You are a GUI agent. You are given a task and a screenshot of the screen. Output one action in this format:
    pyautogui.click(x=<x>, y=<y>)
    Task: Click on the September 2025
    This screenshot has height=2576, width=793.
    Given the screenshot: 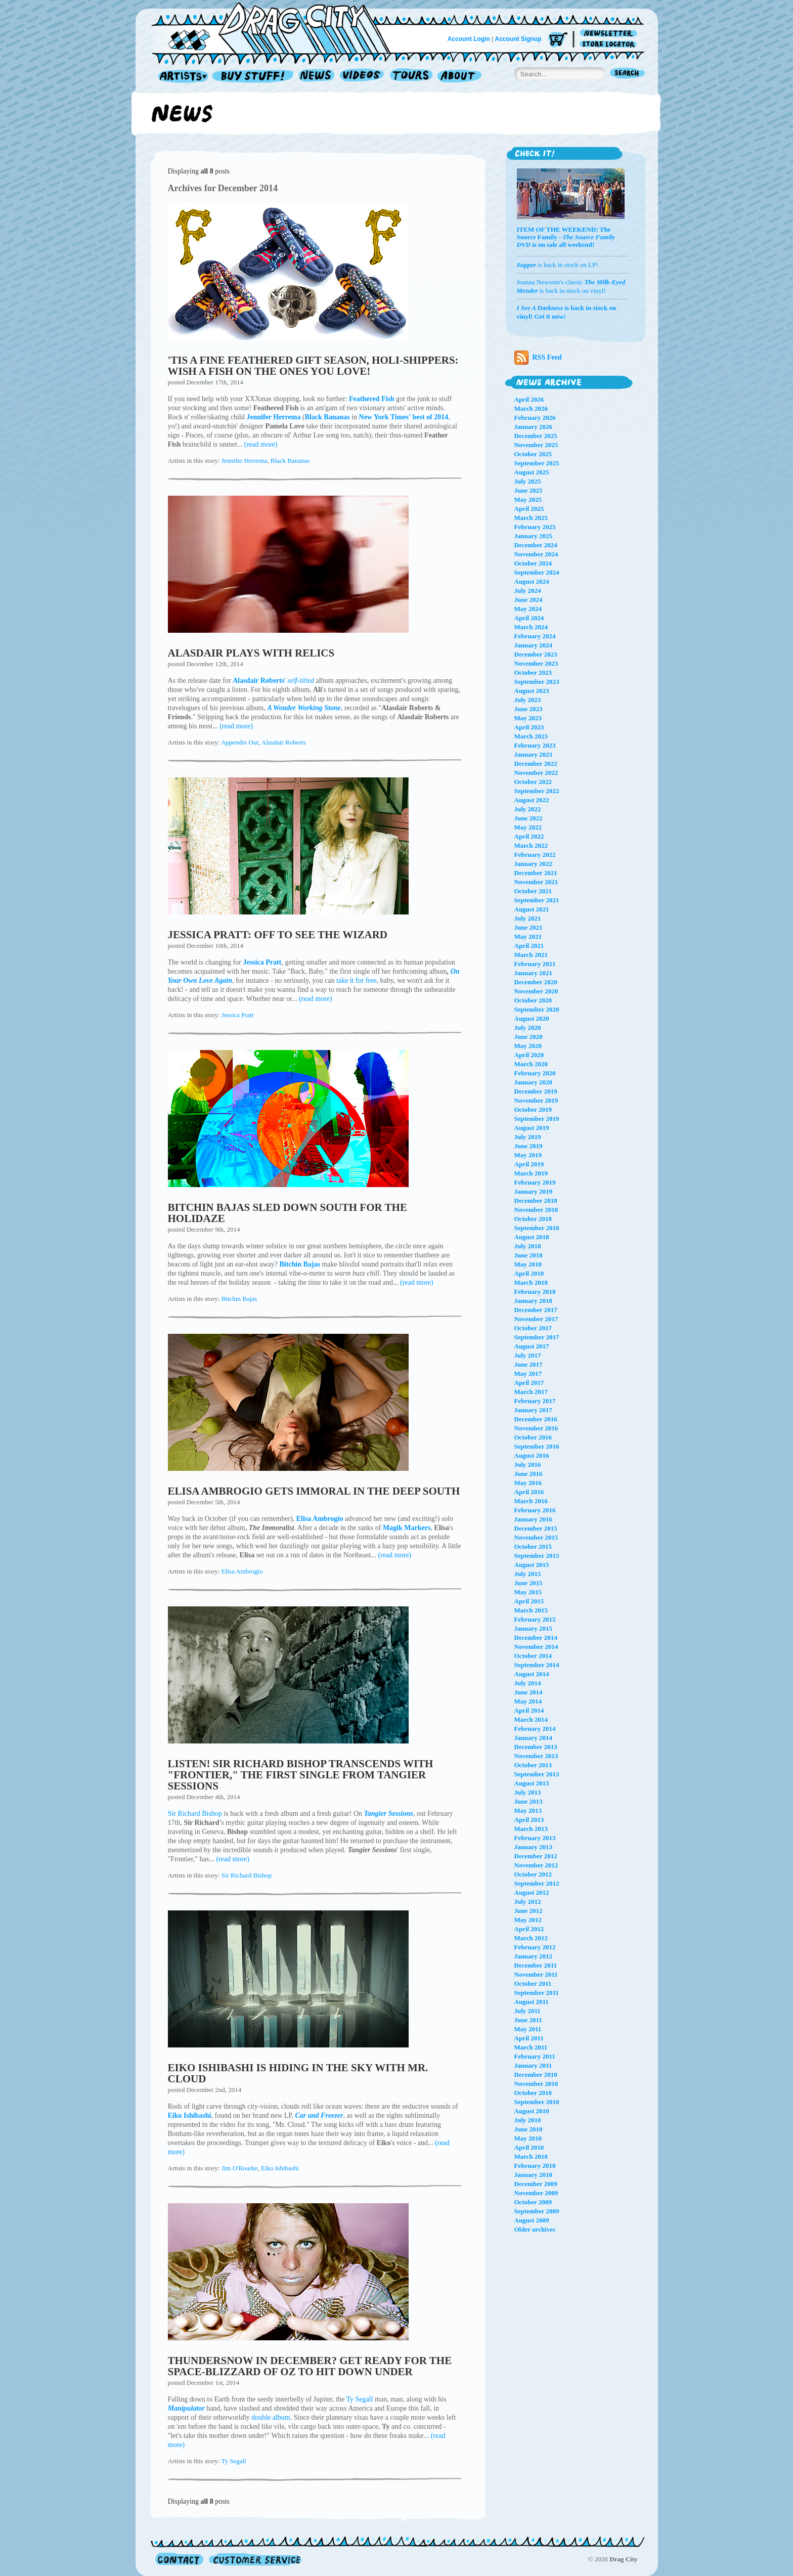 What is the action you would take?
    pyautogui.click(x=536, y=463)
    